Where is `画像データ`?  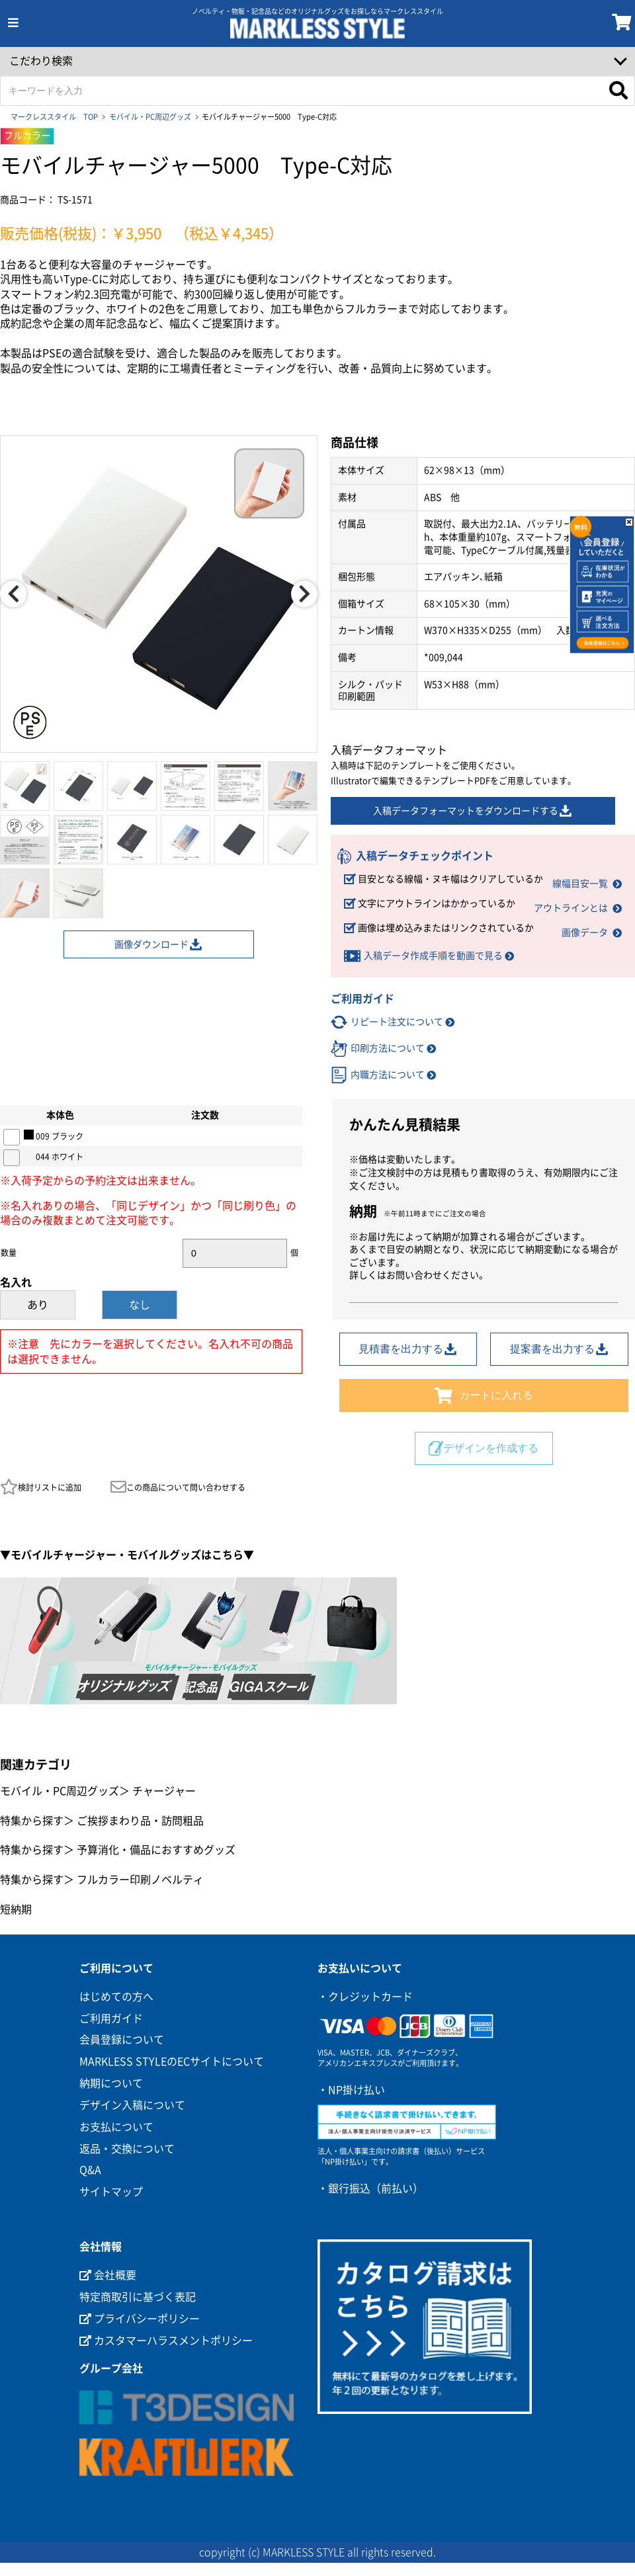
画像データ is located at coordinates (585, 932).